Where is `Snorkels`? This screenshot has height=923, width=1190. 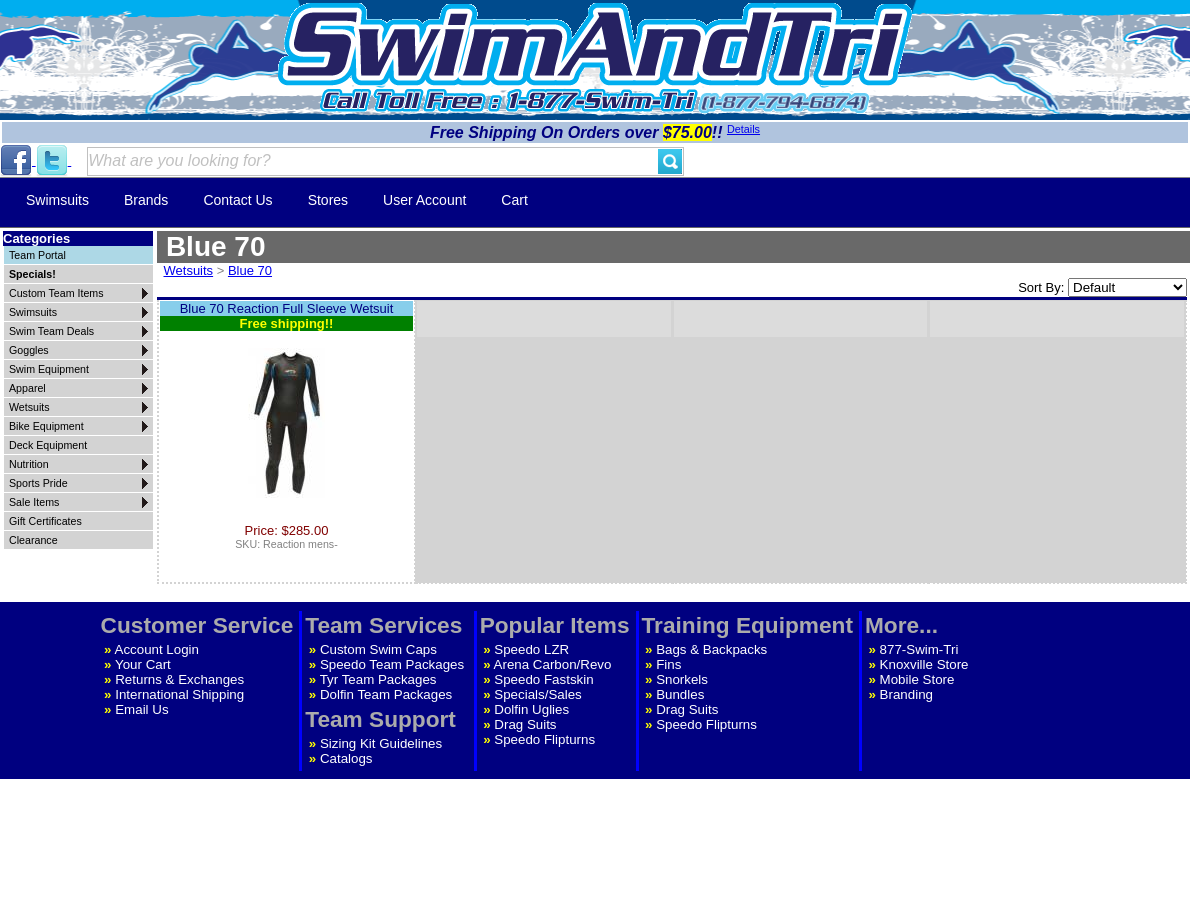 Snorkels is located at coordinates (682, 679).